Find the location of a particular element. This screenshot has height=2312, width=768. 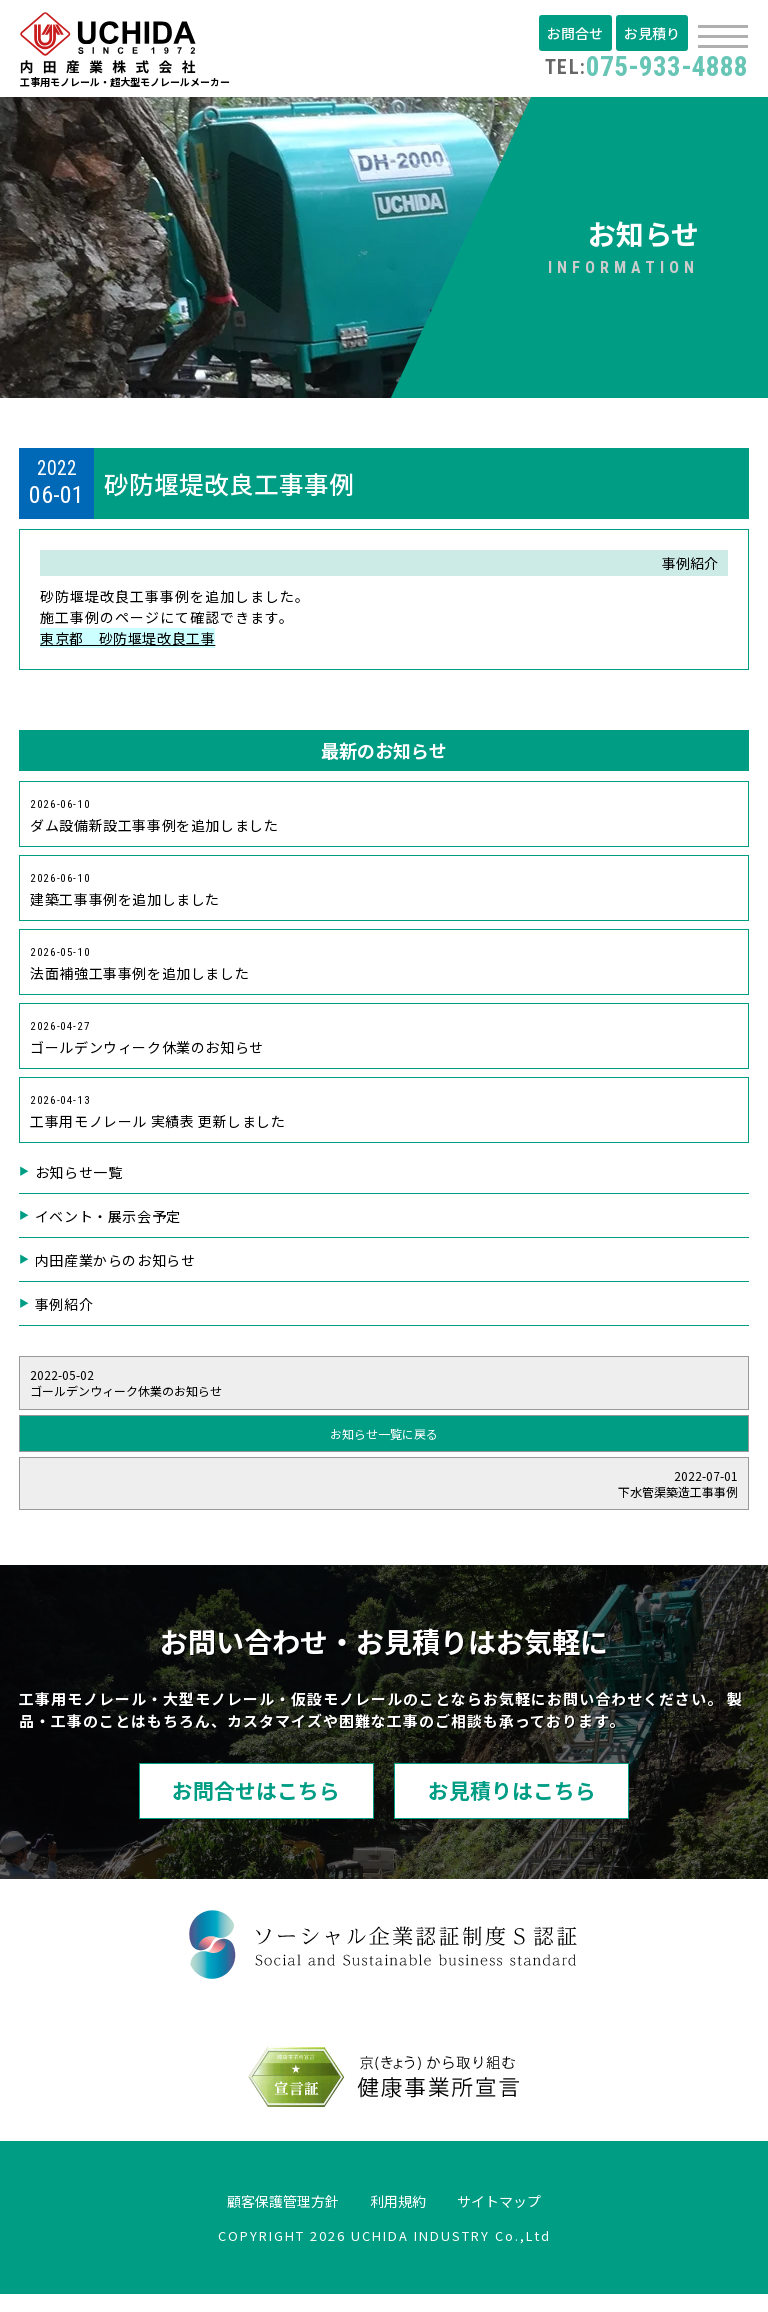

075-933-4888 is located at coordinates (640, 65).